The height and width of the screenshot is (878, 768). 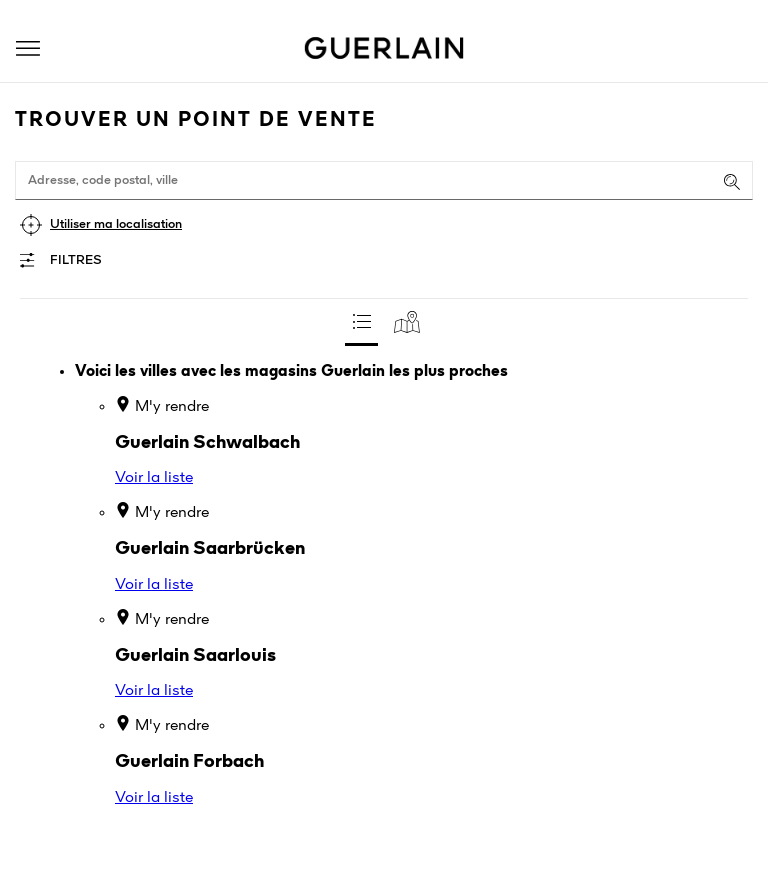 What do you see at coordinates (154, 478) in the screenshot?
I see `Voir la liste` at bounding box center [154, 478].